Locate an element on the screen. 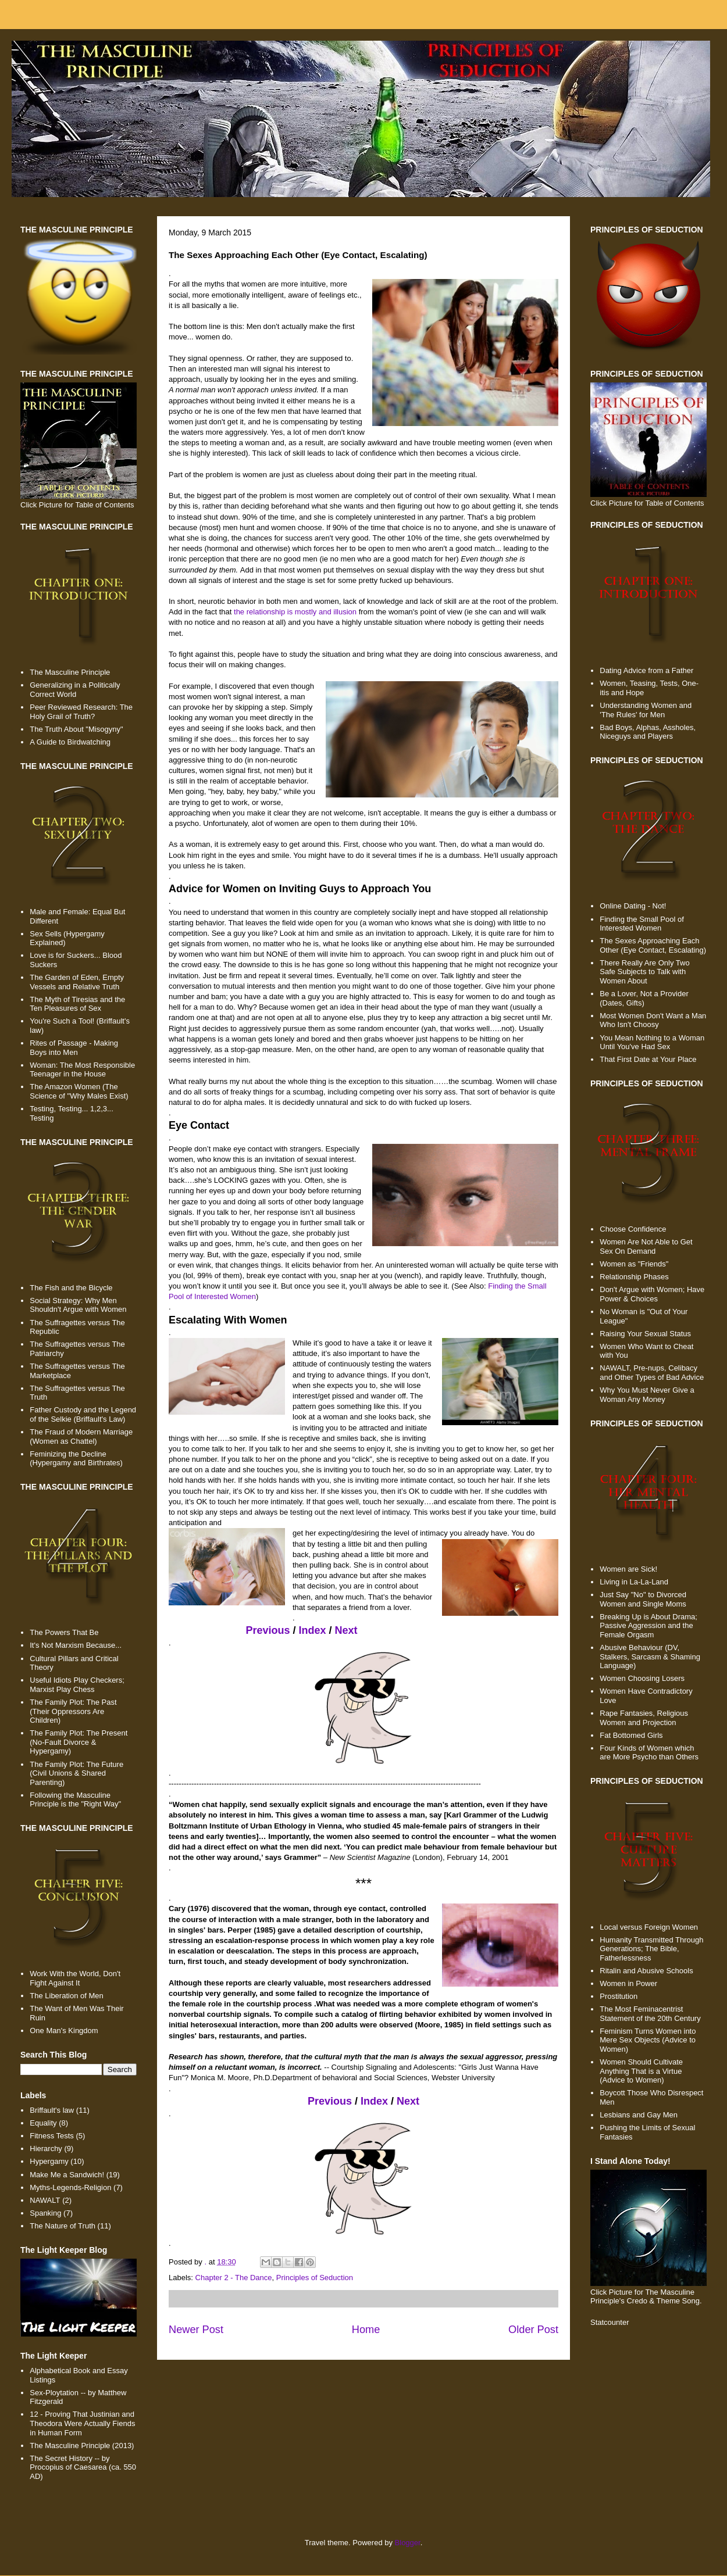 The image size is (727, 2576). Fat Bottomed Girls is located at coordinates (631, 1735).